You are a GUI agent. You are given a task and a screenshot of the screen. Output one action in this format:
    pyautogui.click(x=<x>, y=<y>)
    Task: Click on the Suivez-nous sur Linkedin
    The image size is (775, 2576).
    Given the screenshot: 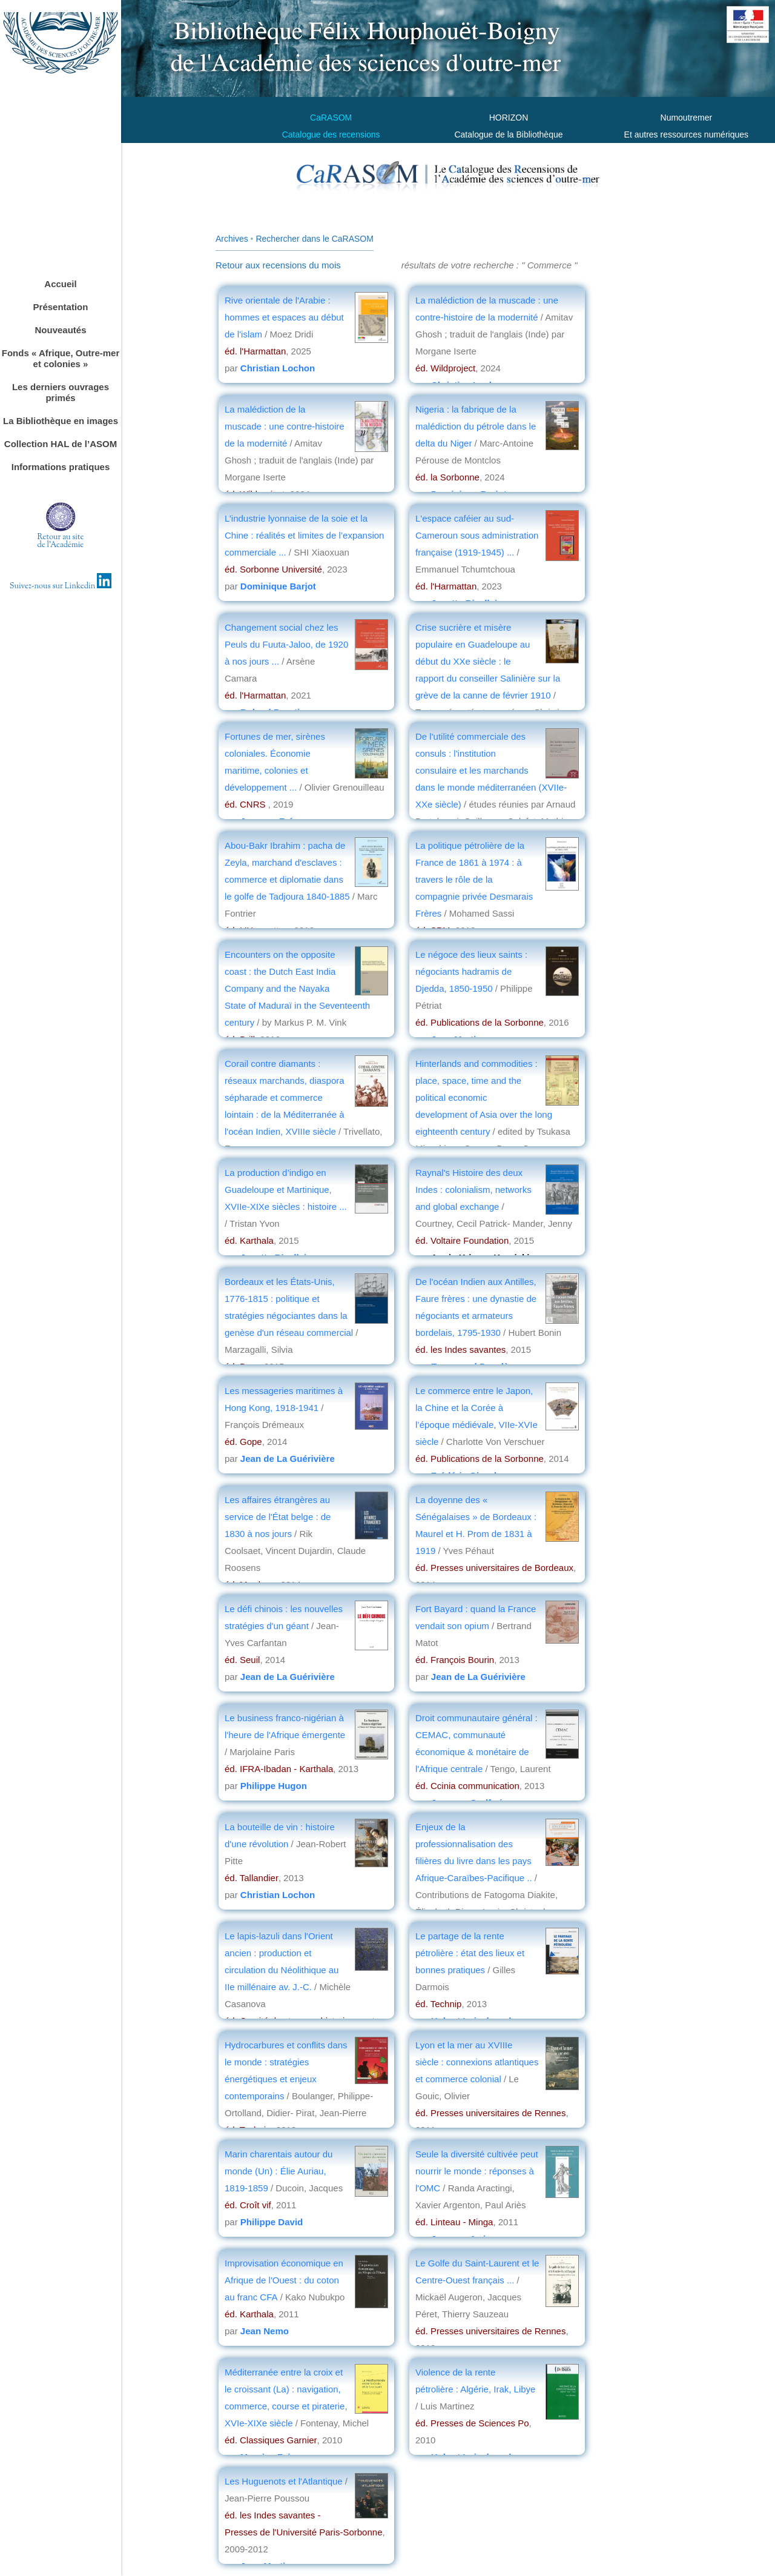 What is the action you would take?
    pyautogui.click(x=61, y=586)
    